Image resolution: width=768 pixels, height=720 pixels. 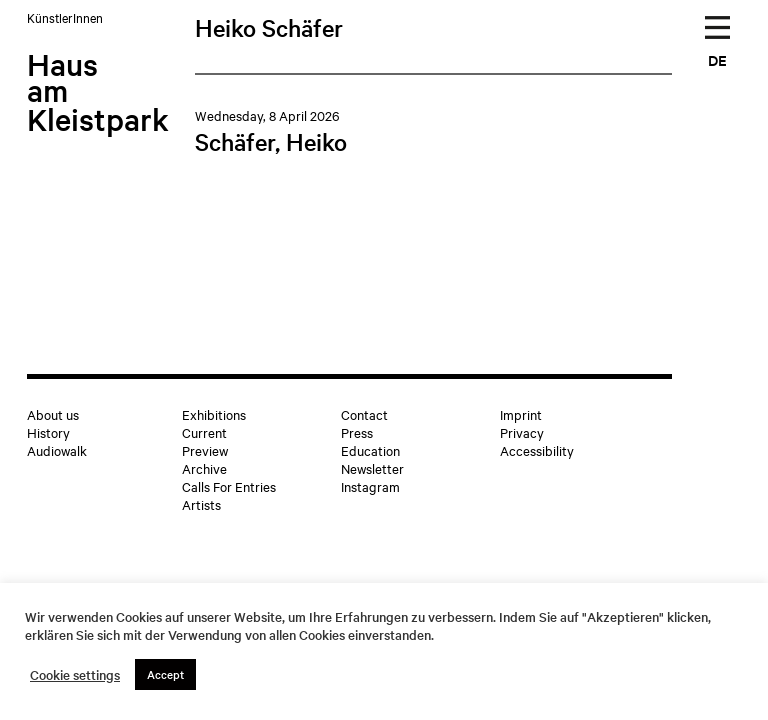 What do you see at coordinates (53, 414) in the screenshot?
I see `About us` at bounding box center [53, 414].